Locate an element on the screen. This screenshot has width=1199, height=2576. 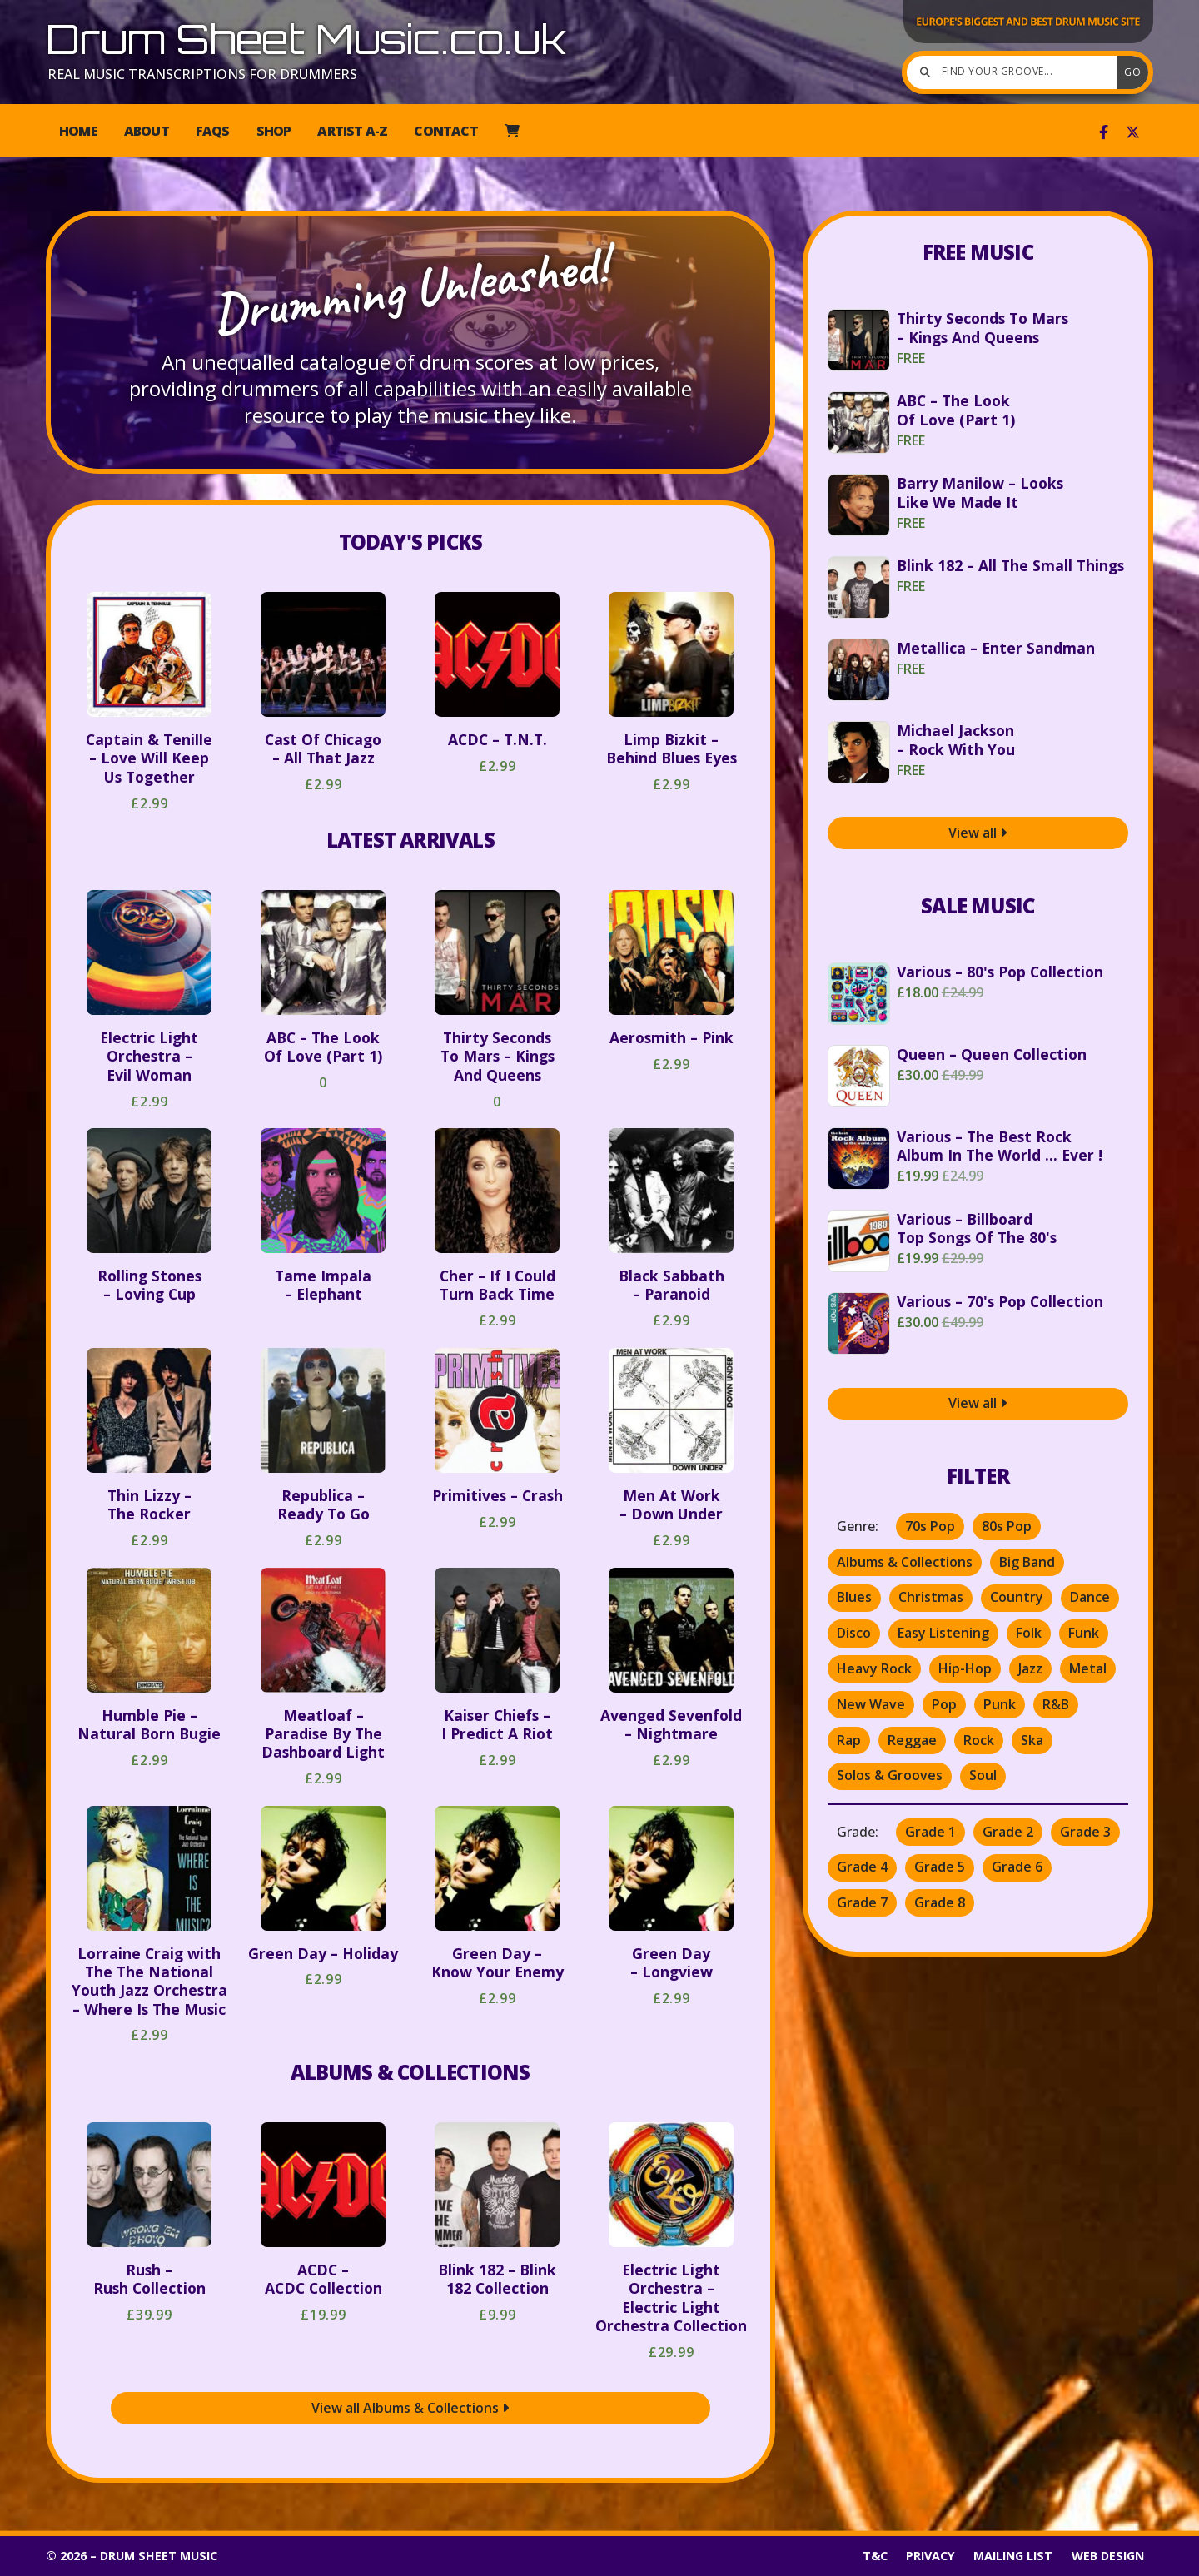
Rock is located at coordinates (978, 1740).